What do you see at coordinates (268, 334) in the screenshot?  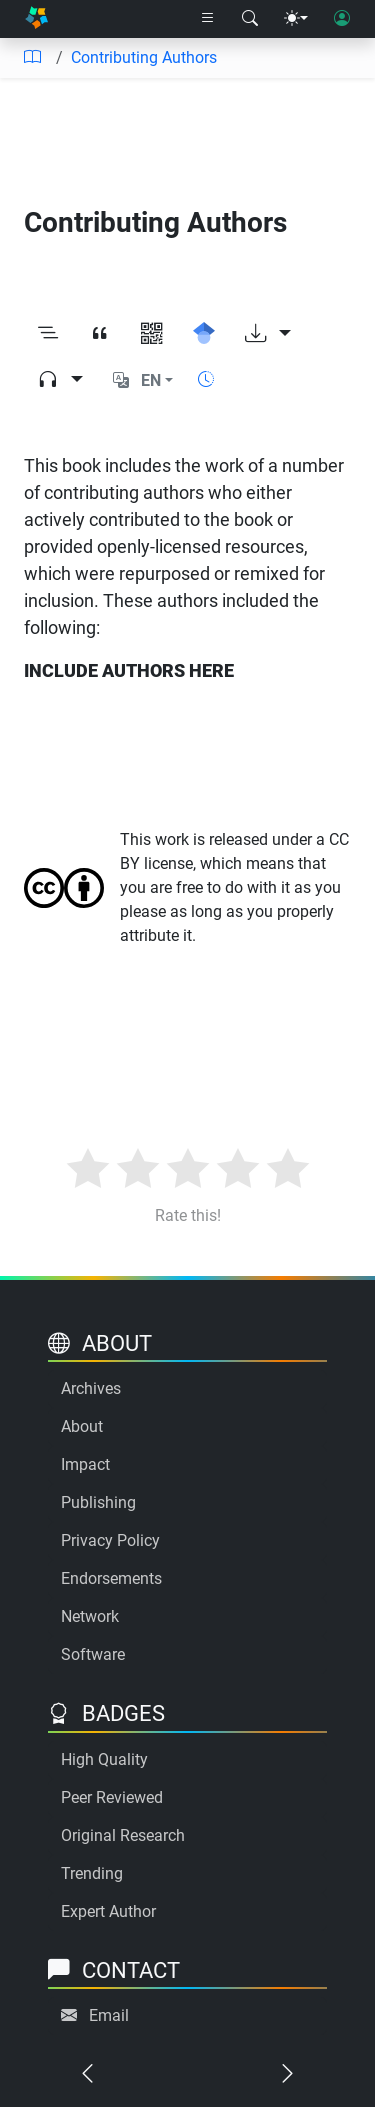 I see `[Download options]` at bounding box center [268, 334].